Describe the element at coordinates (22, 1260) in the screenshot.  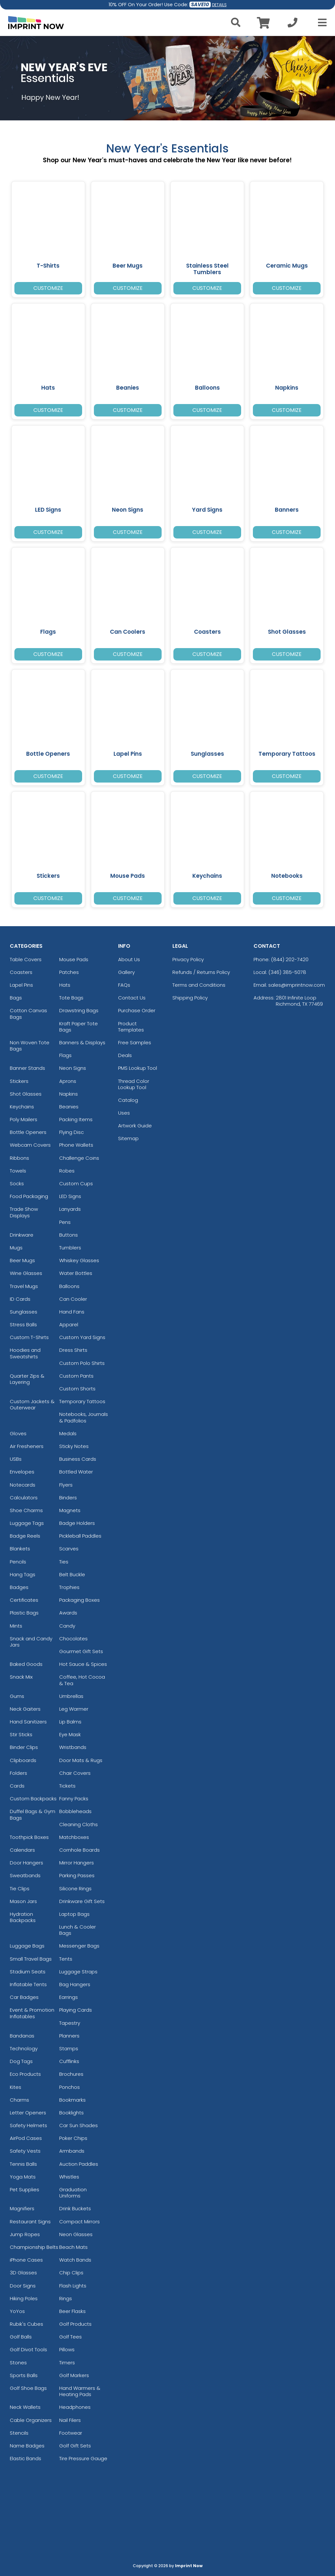
I see `Beer Mugs` at that location.